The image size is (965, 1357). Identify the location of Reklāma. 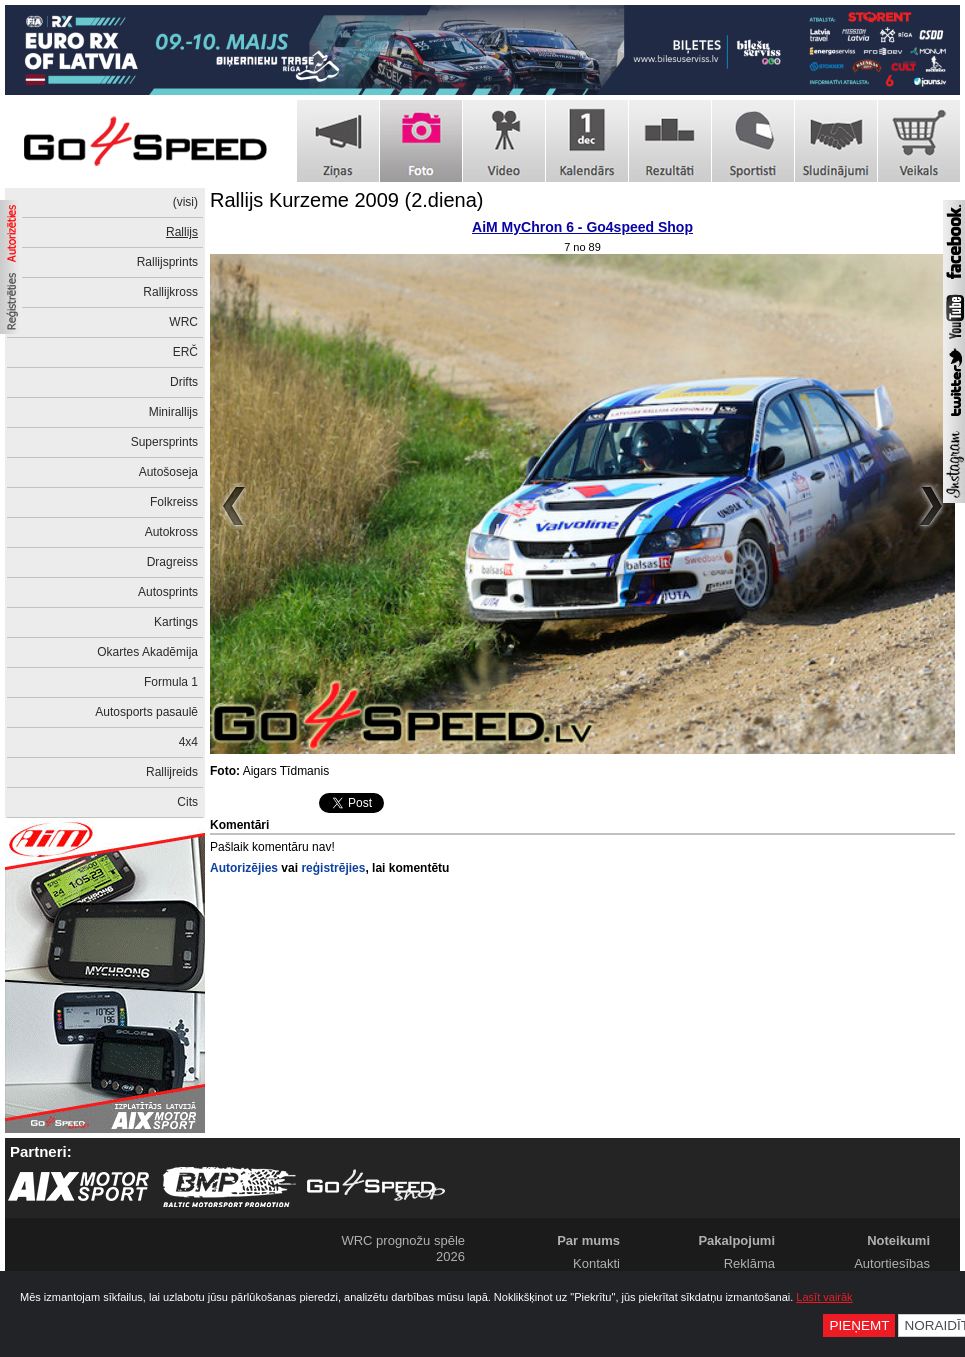
(749, 1263).